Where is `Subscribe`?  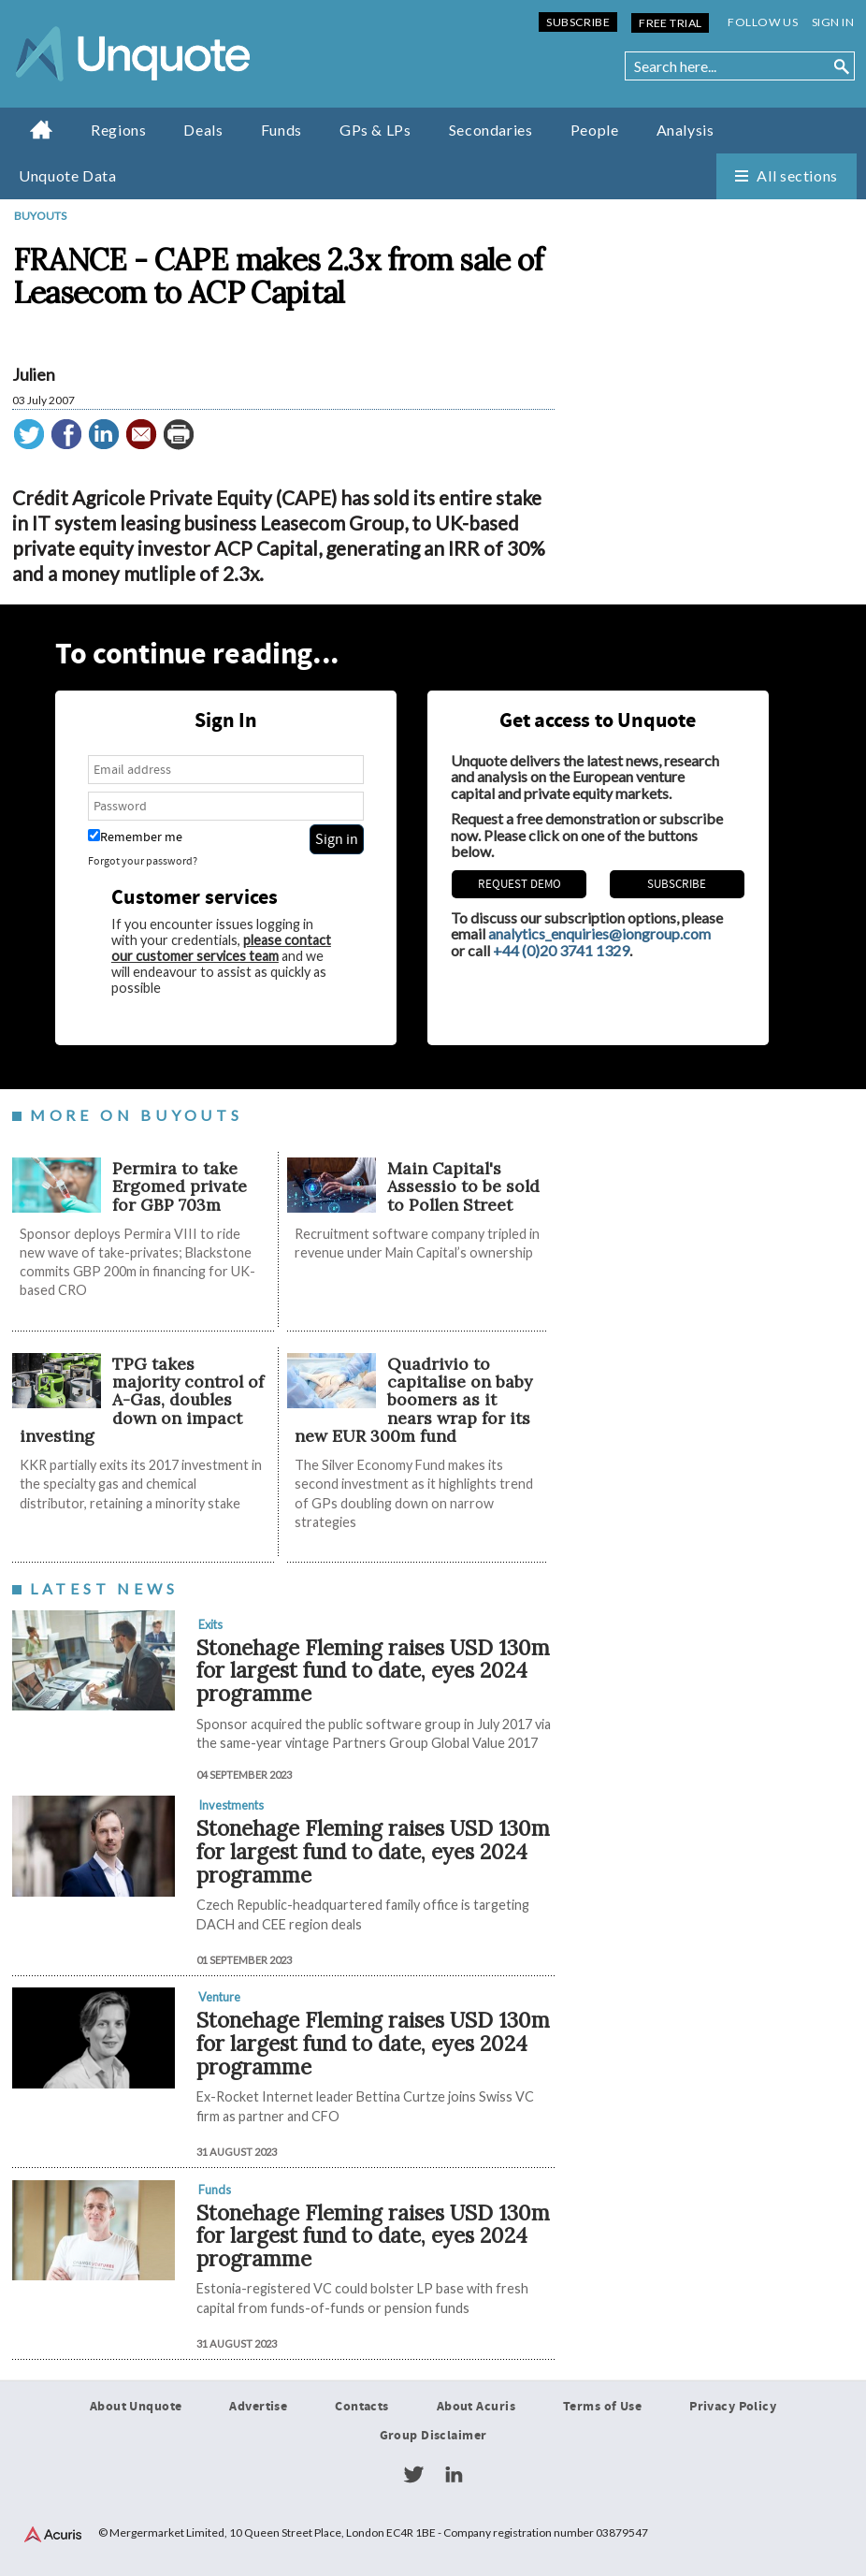
Subscribe is located at coordinates (578, 22).